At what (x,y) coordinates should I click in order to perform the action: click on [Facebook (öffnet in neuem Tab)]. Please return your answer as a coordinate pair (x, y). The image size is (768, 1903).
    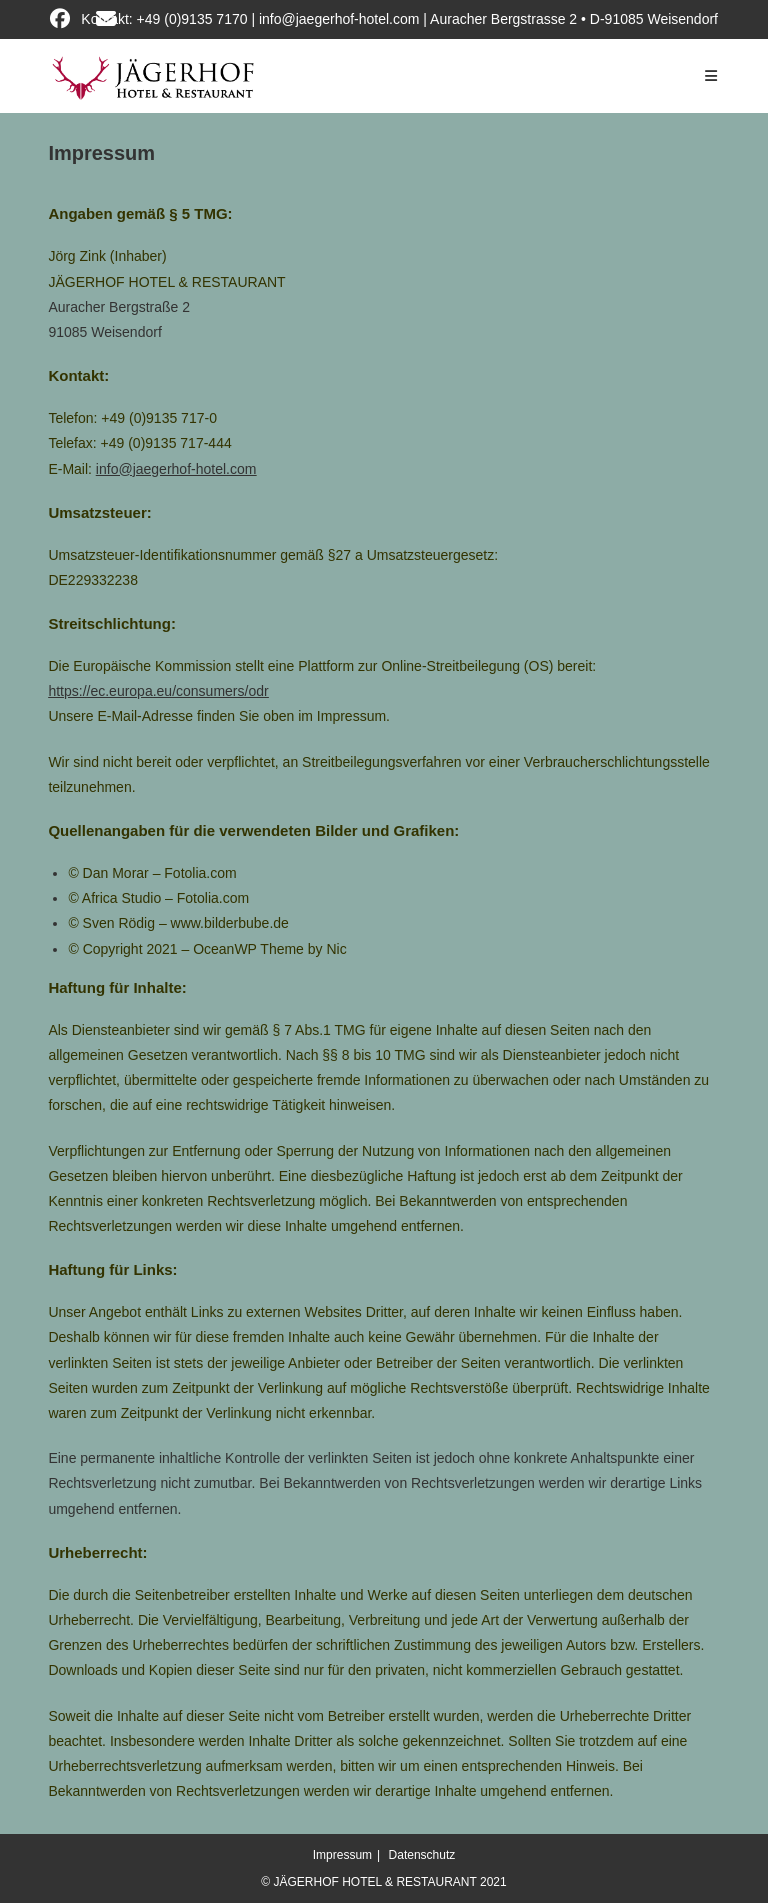
    Looking at the image, I should click on (70, 19).